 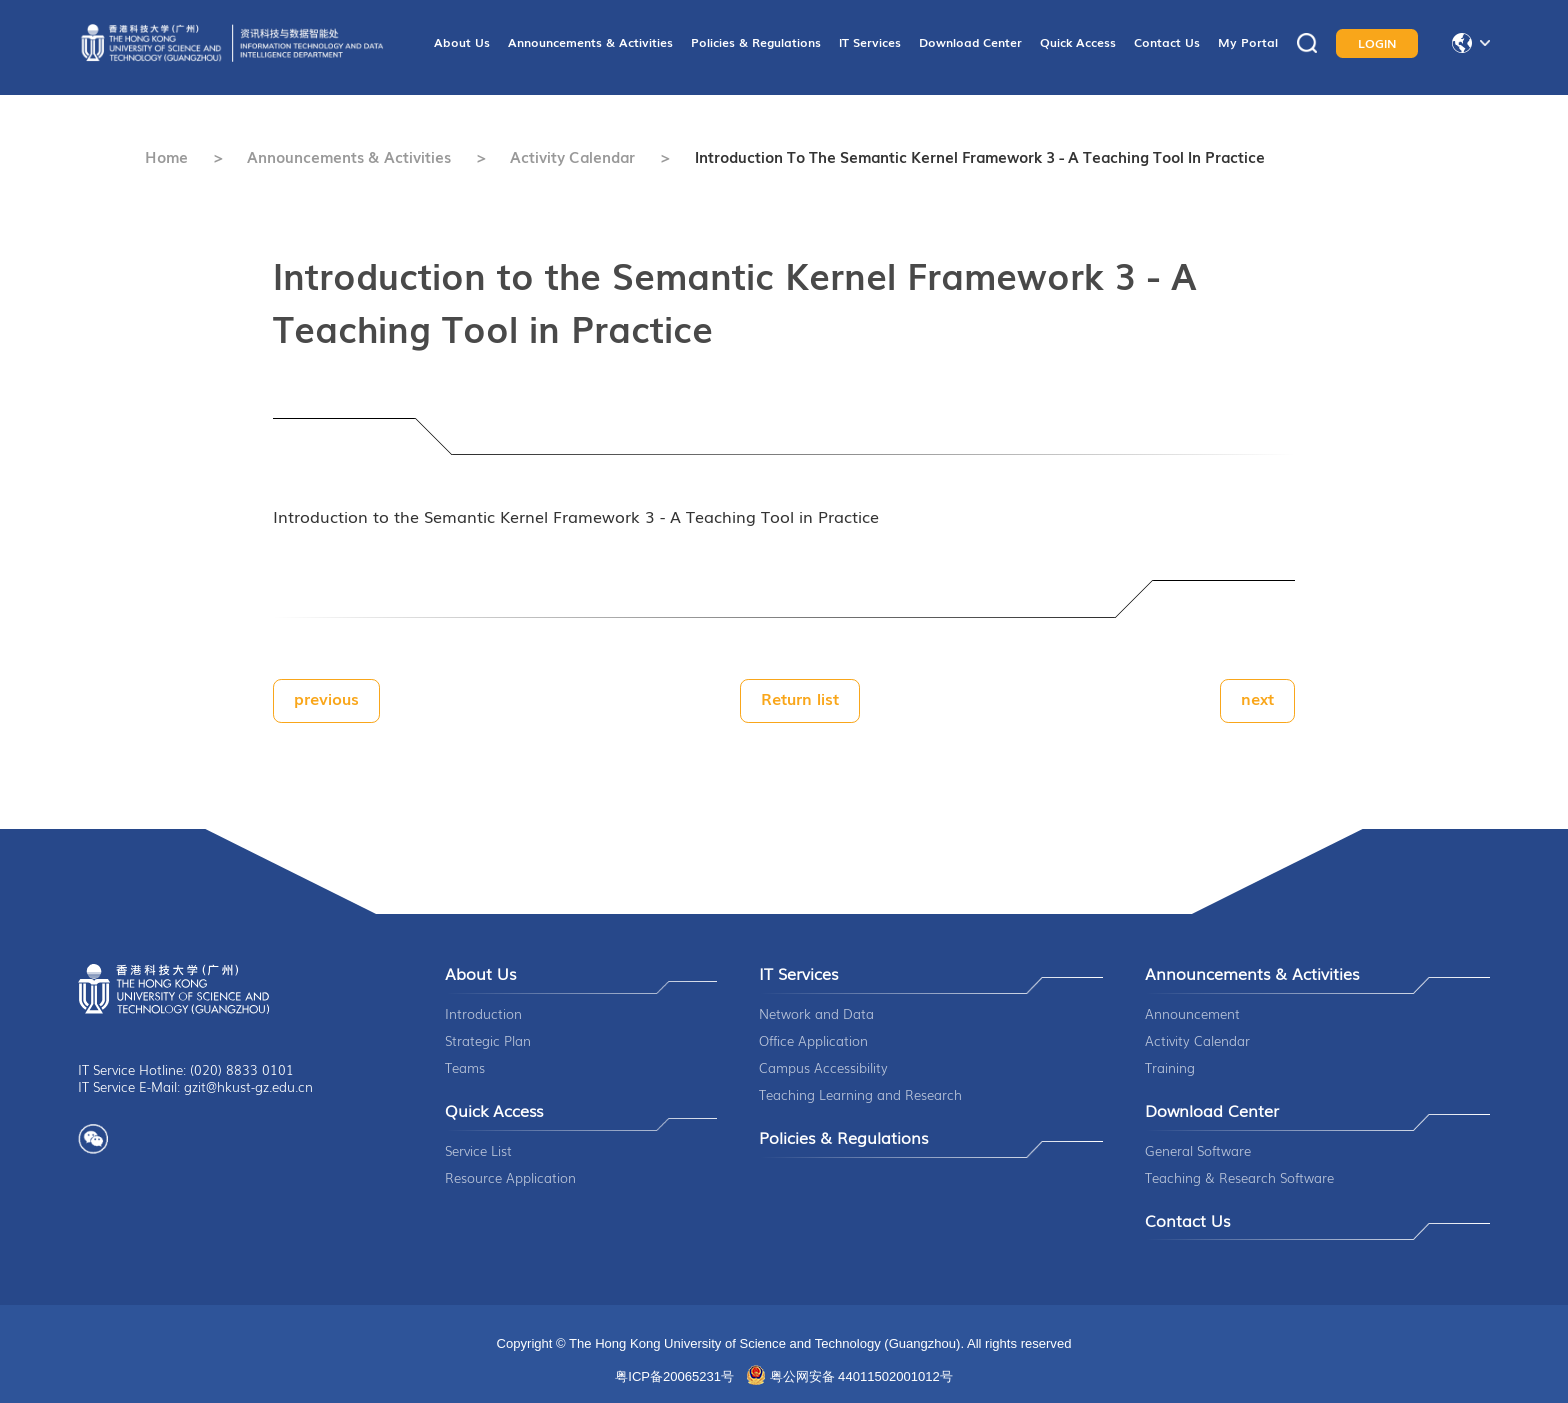 I want to click on Return list, so click(x=800, y=698).